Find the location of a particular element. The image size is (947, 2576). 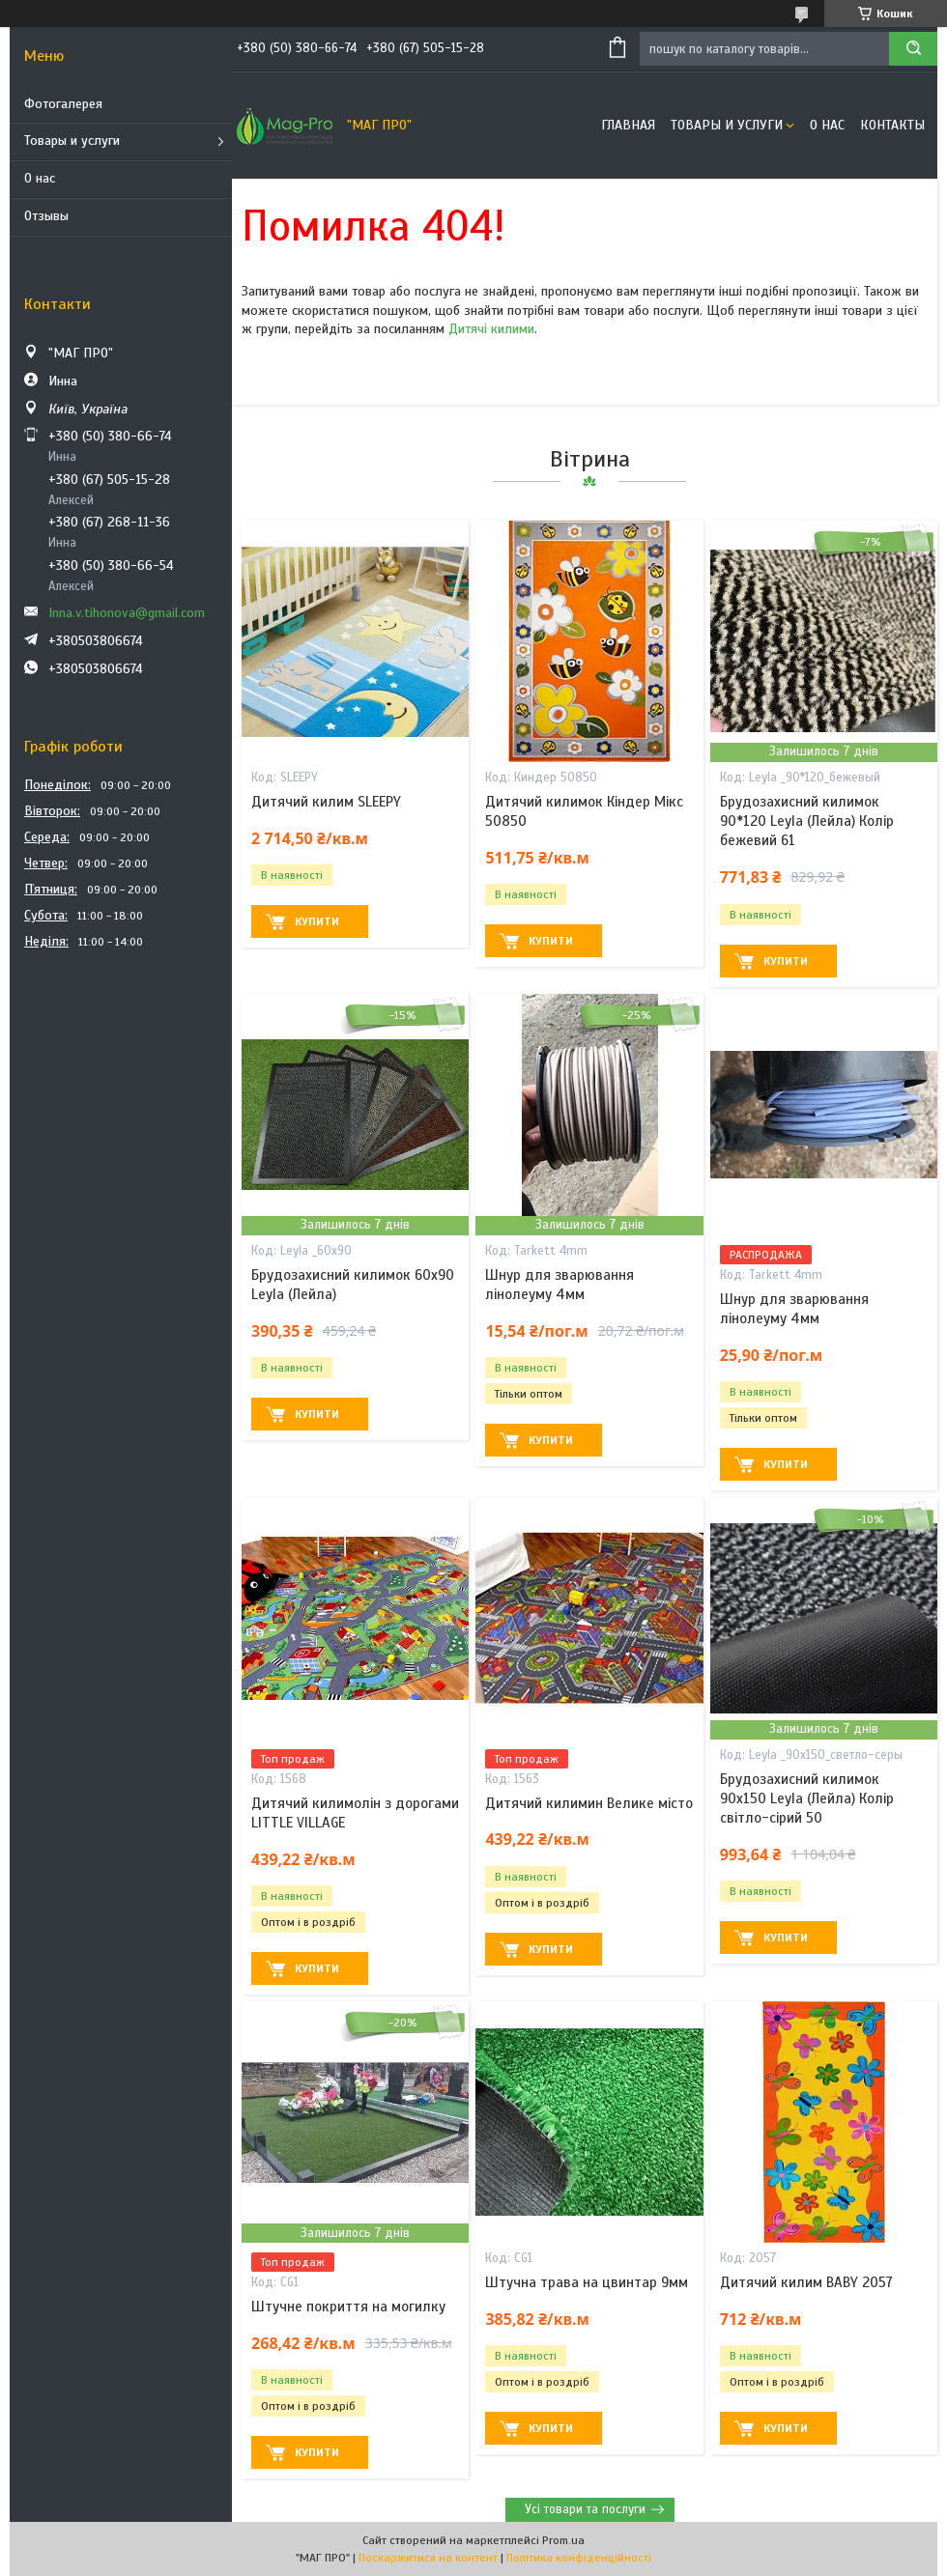

Політика конфіденційності is located at coordinates (578, 2557).